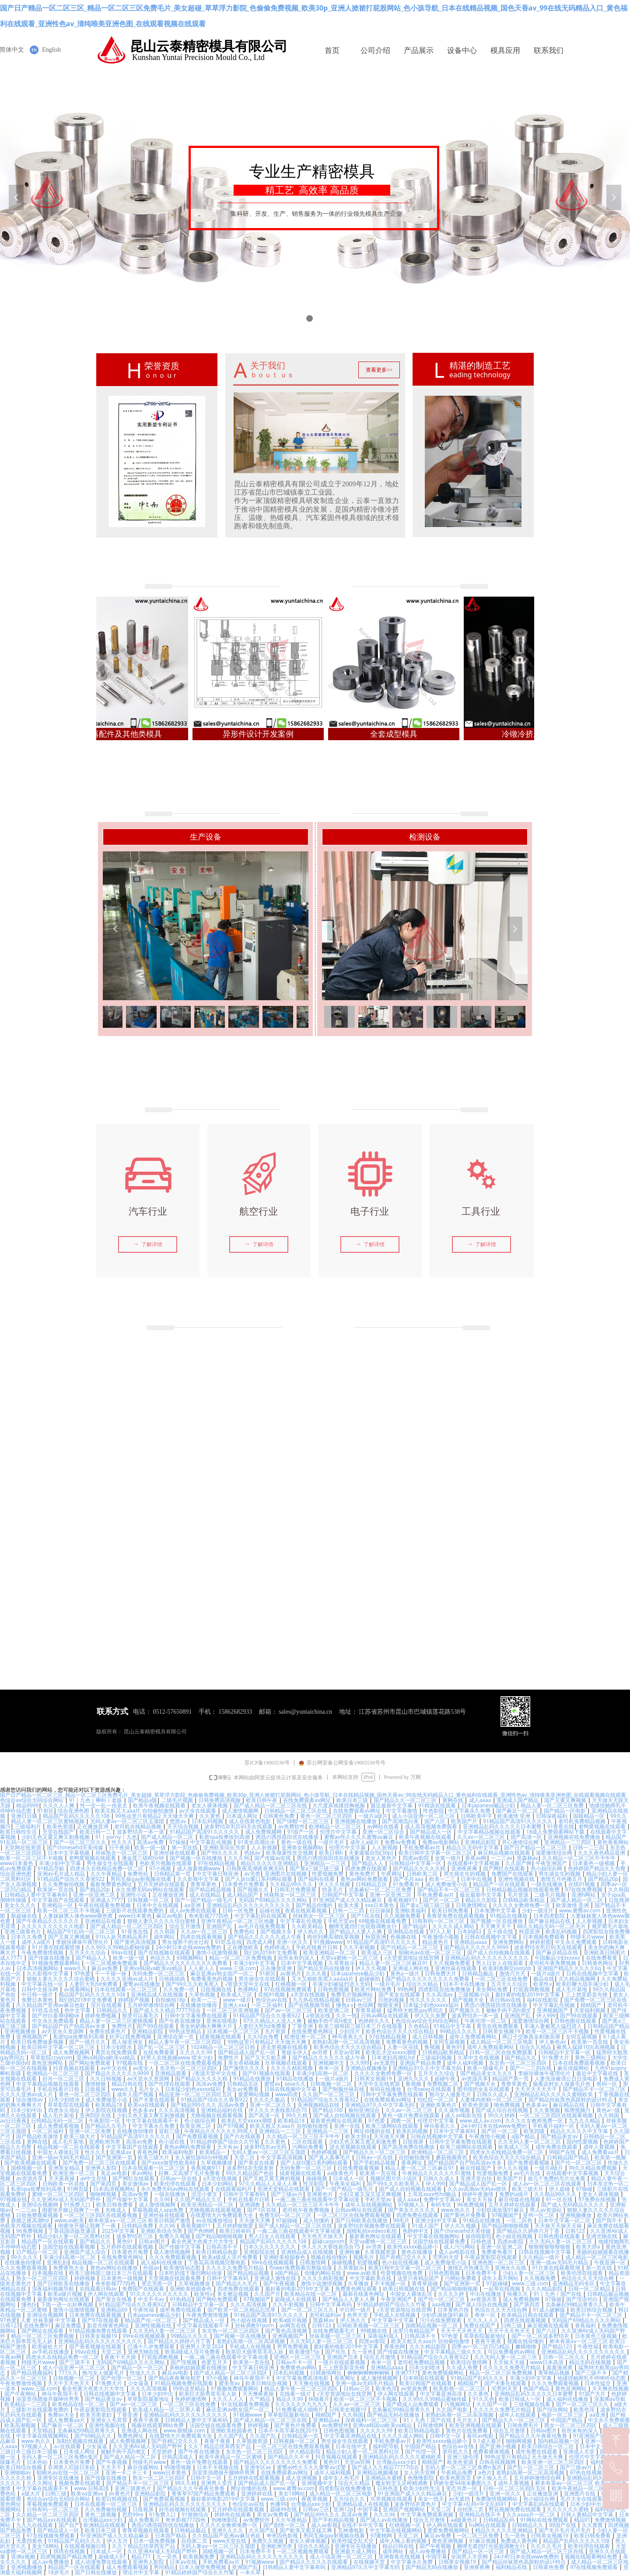 The height and width of the screenshot is (2576, 630). What do you see at coordinates (173, 2257) in the screenshot?
I see `久久久免费观看视频` at bounding box center [173, 2257].